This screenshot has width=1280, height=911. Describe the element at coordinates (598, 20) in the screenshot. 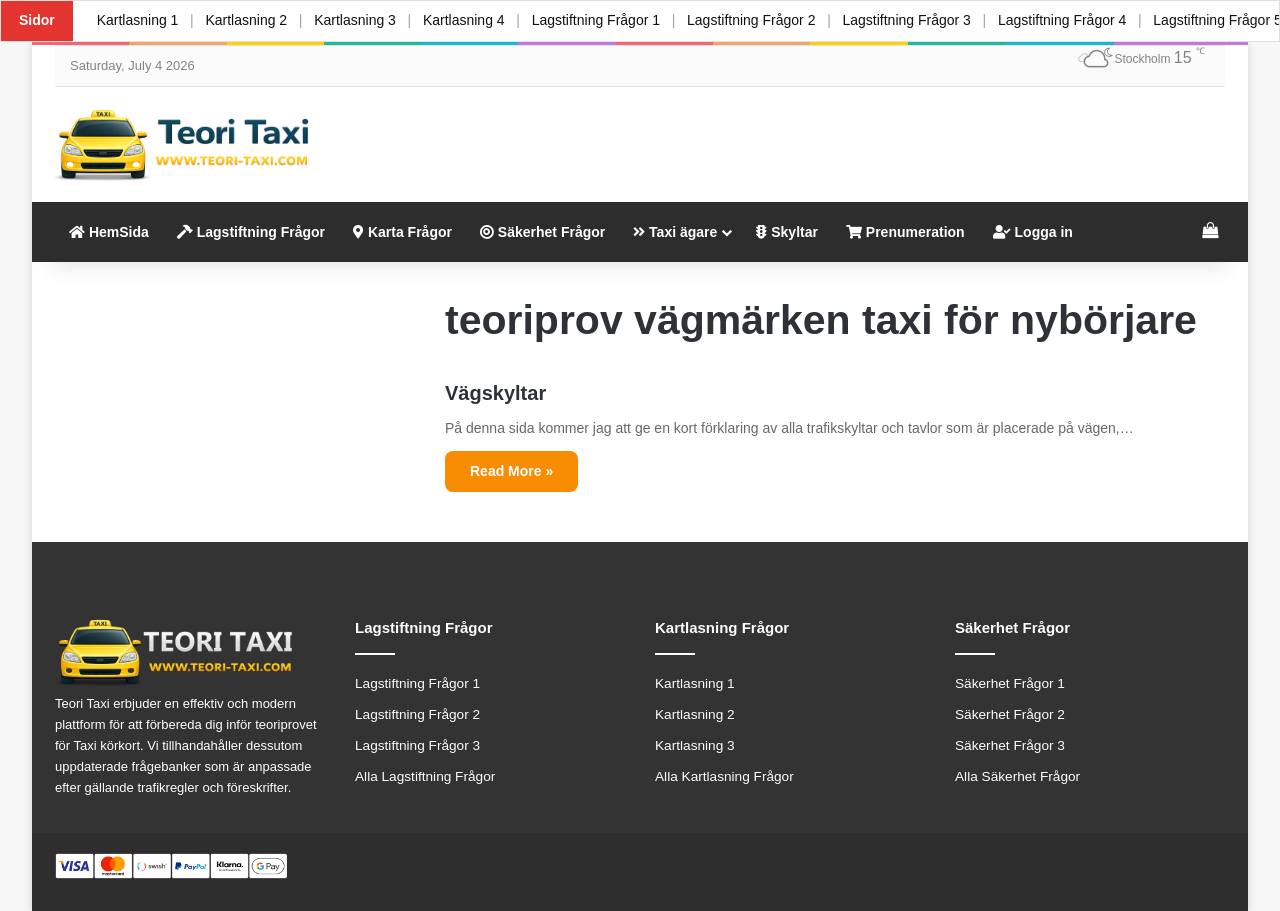

I see `Lagstiftning Frågor 1` at that location.